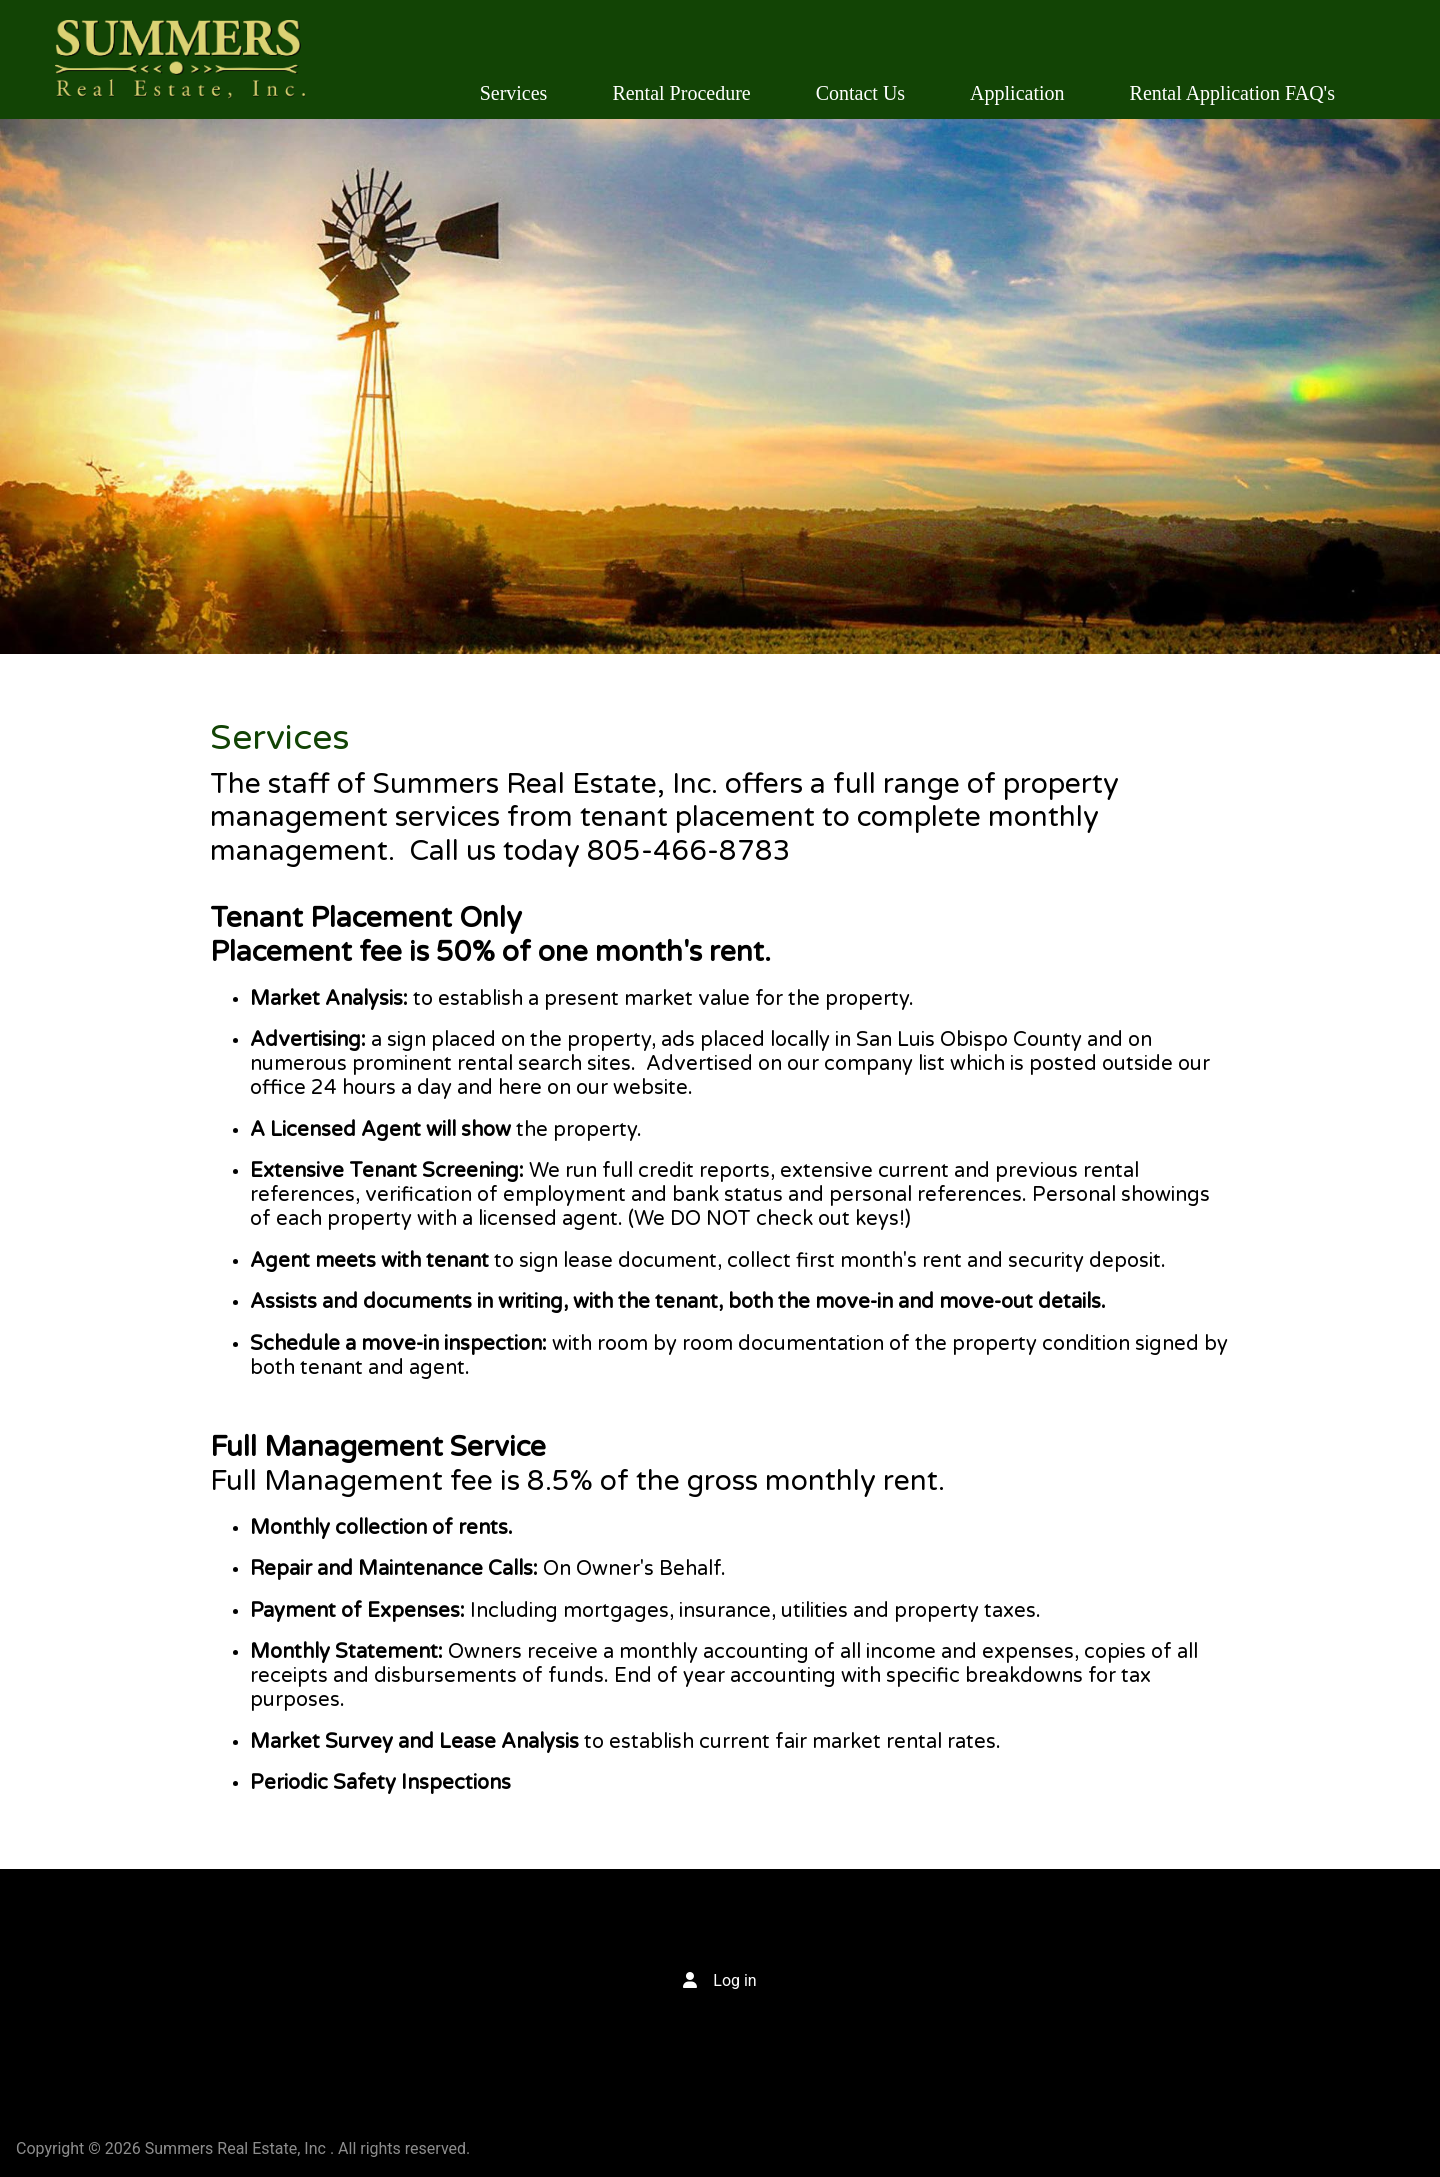  I want to click on Log in, so click(734, 1980).